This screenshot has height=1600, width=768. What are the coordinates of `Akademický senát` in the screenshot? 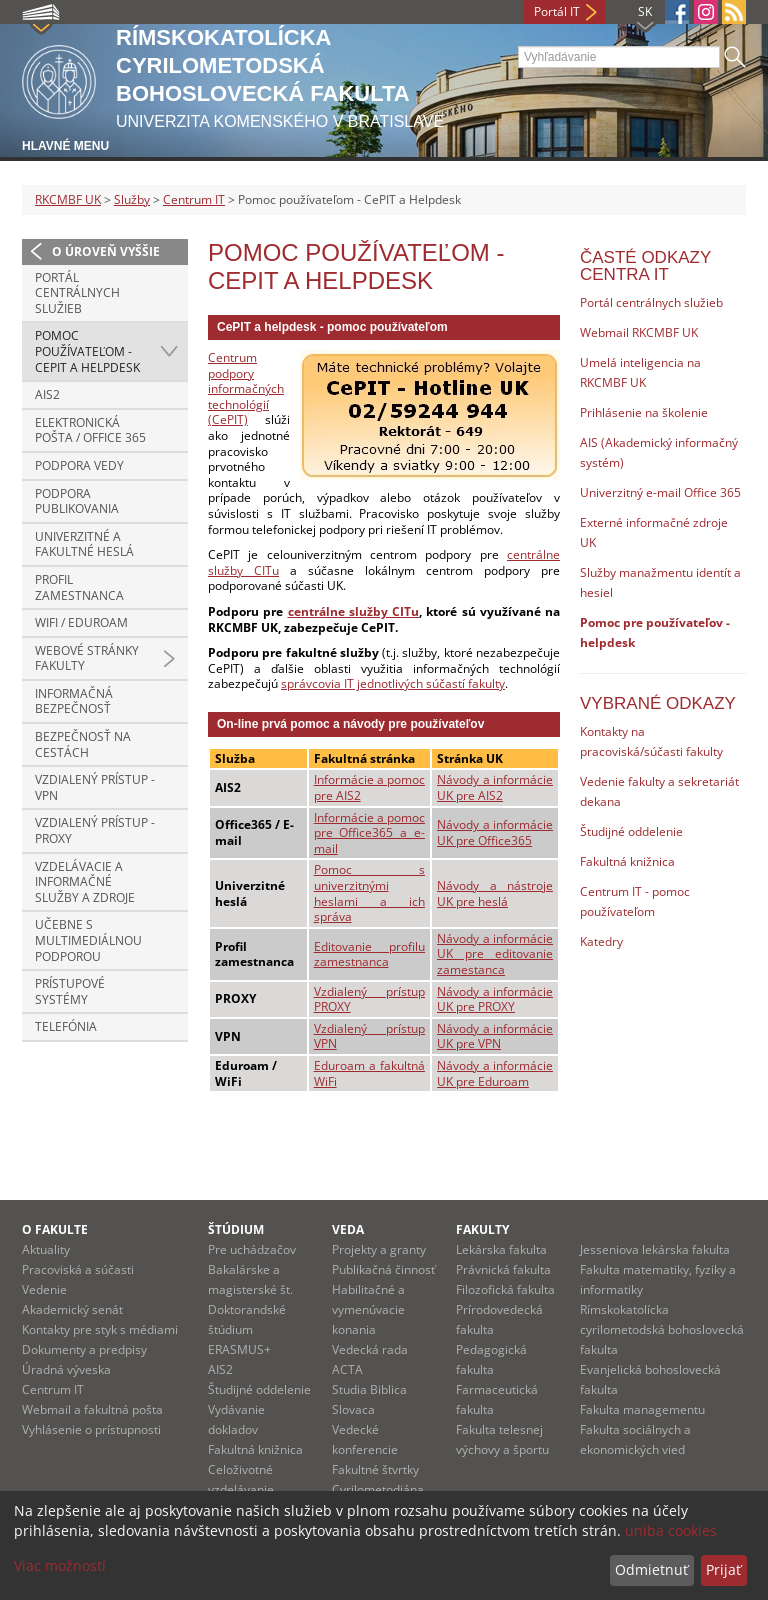 It's located at (72, 1309).